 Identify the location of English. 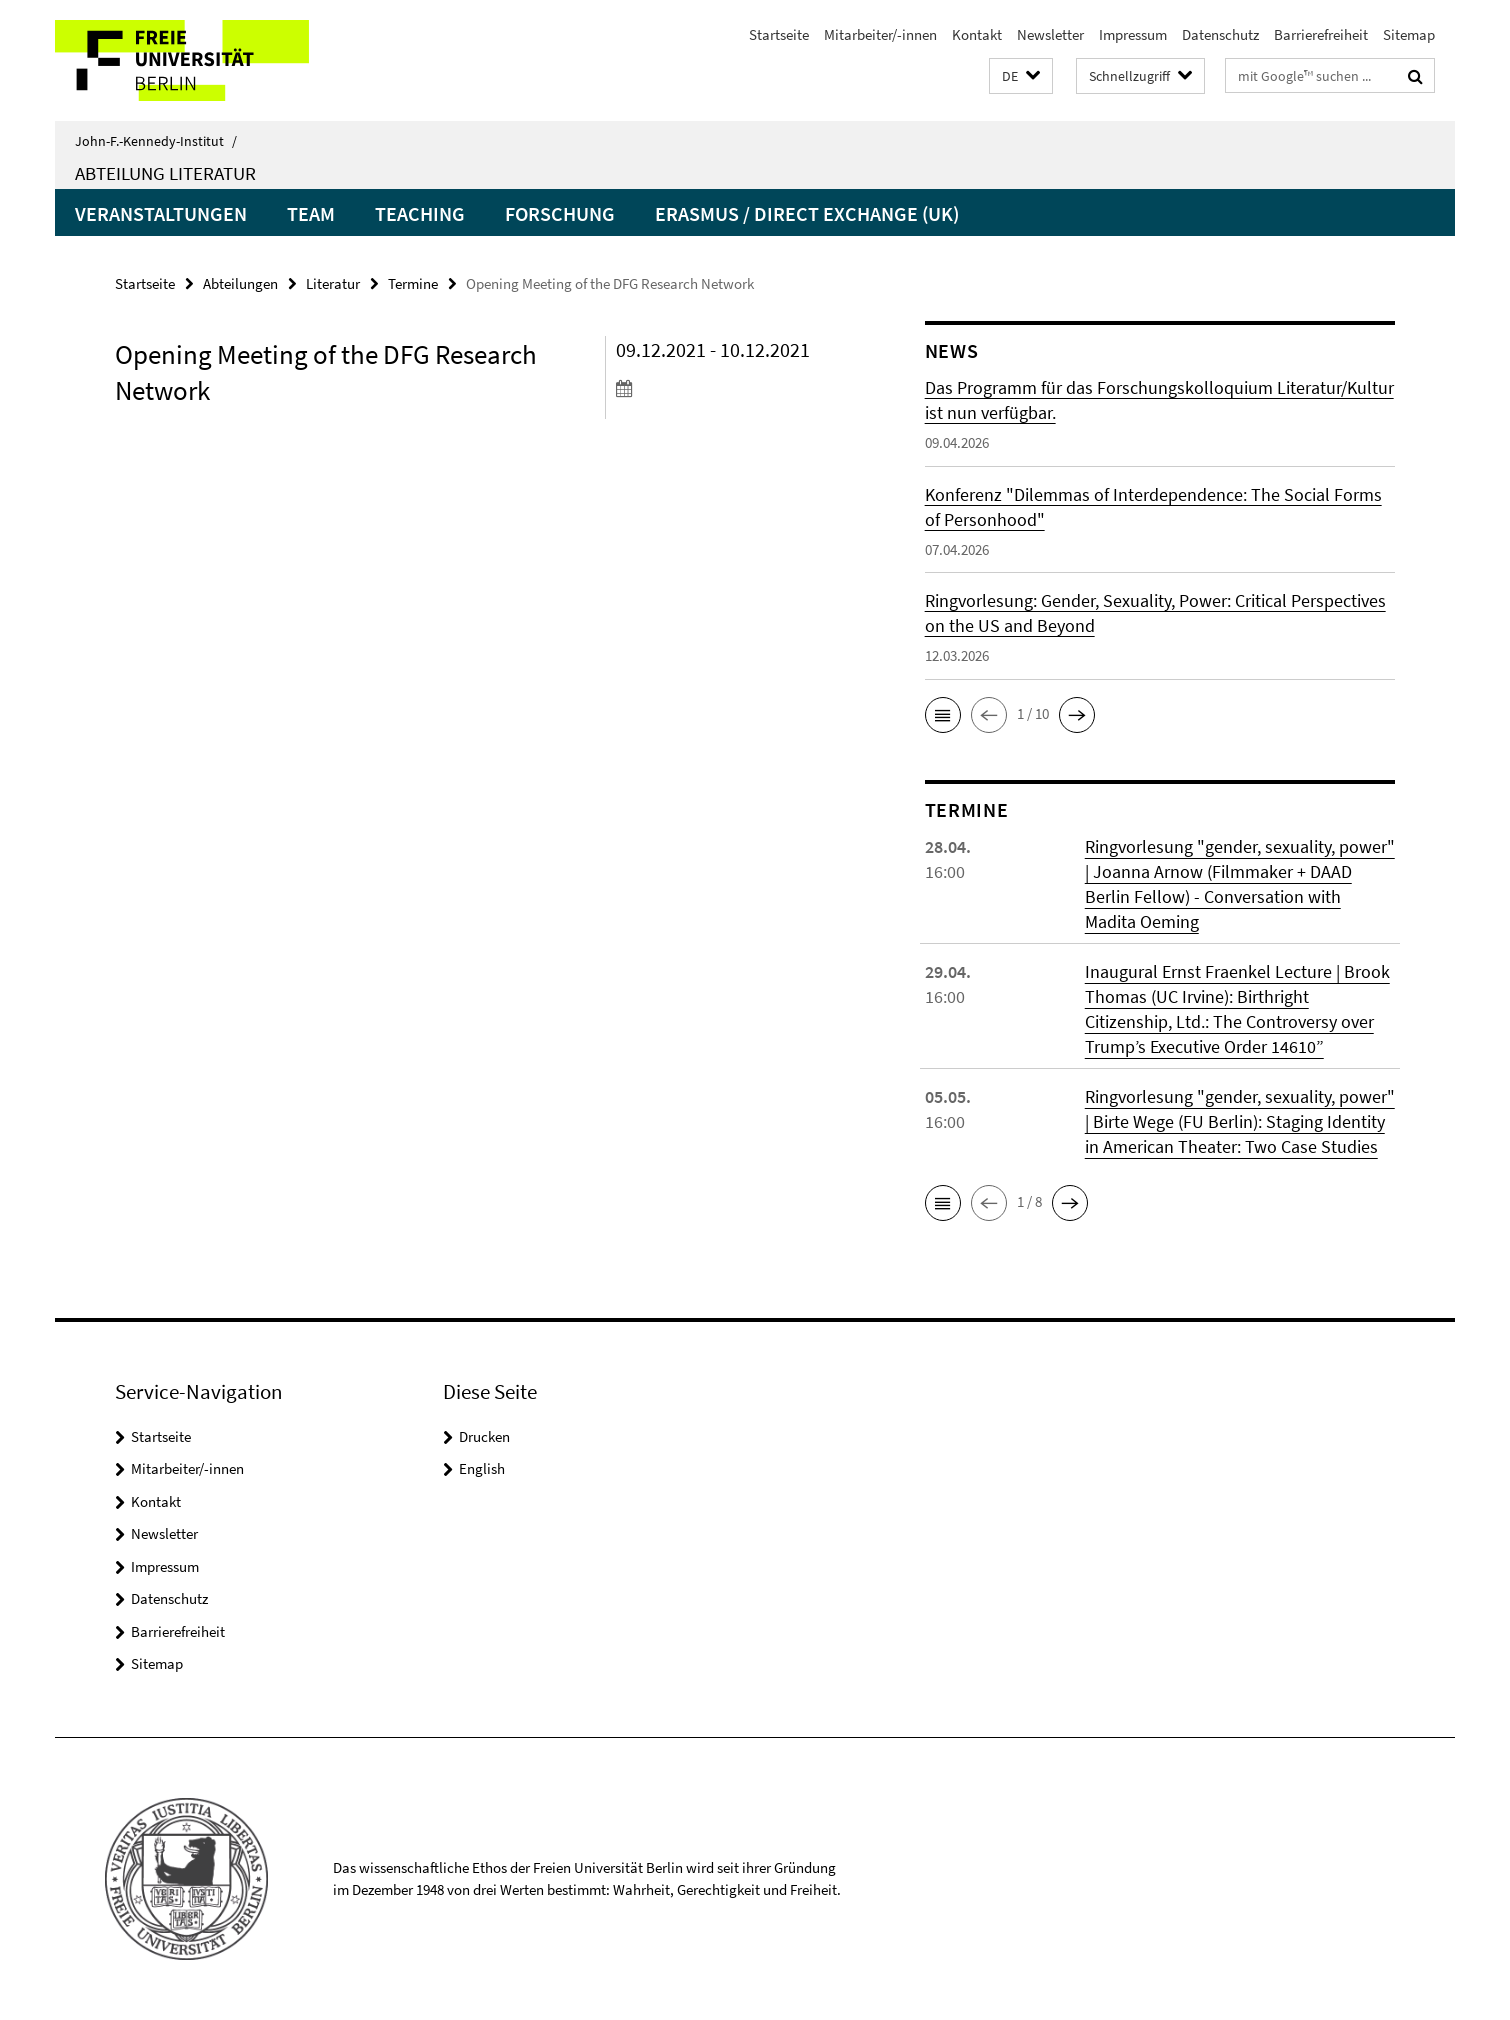
(482, 1468).